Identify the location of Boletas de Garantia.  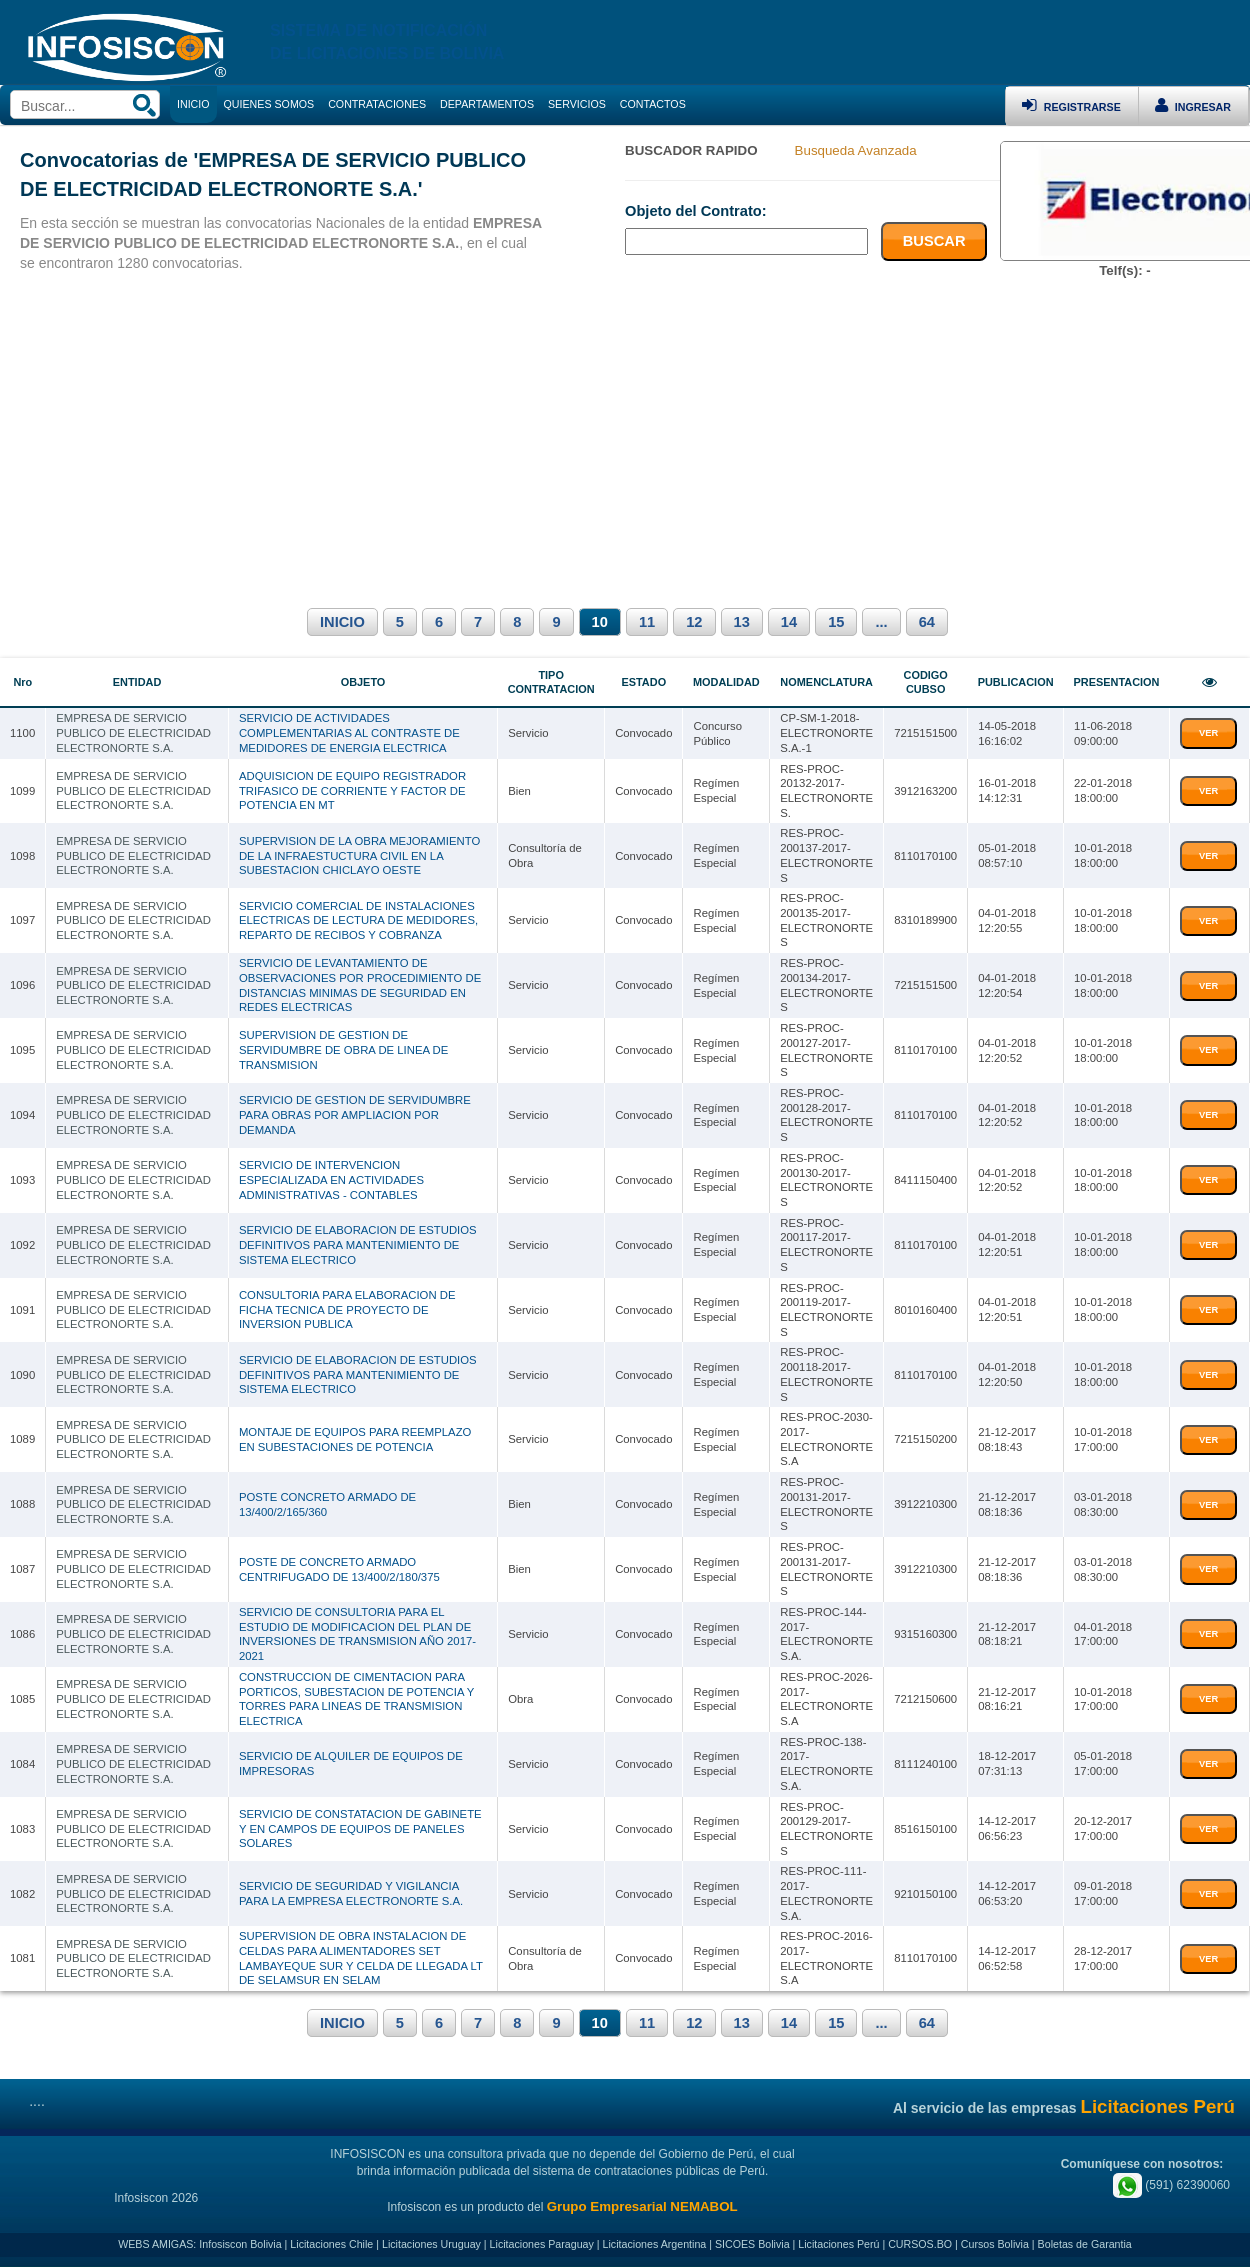
(1085, 2244).